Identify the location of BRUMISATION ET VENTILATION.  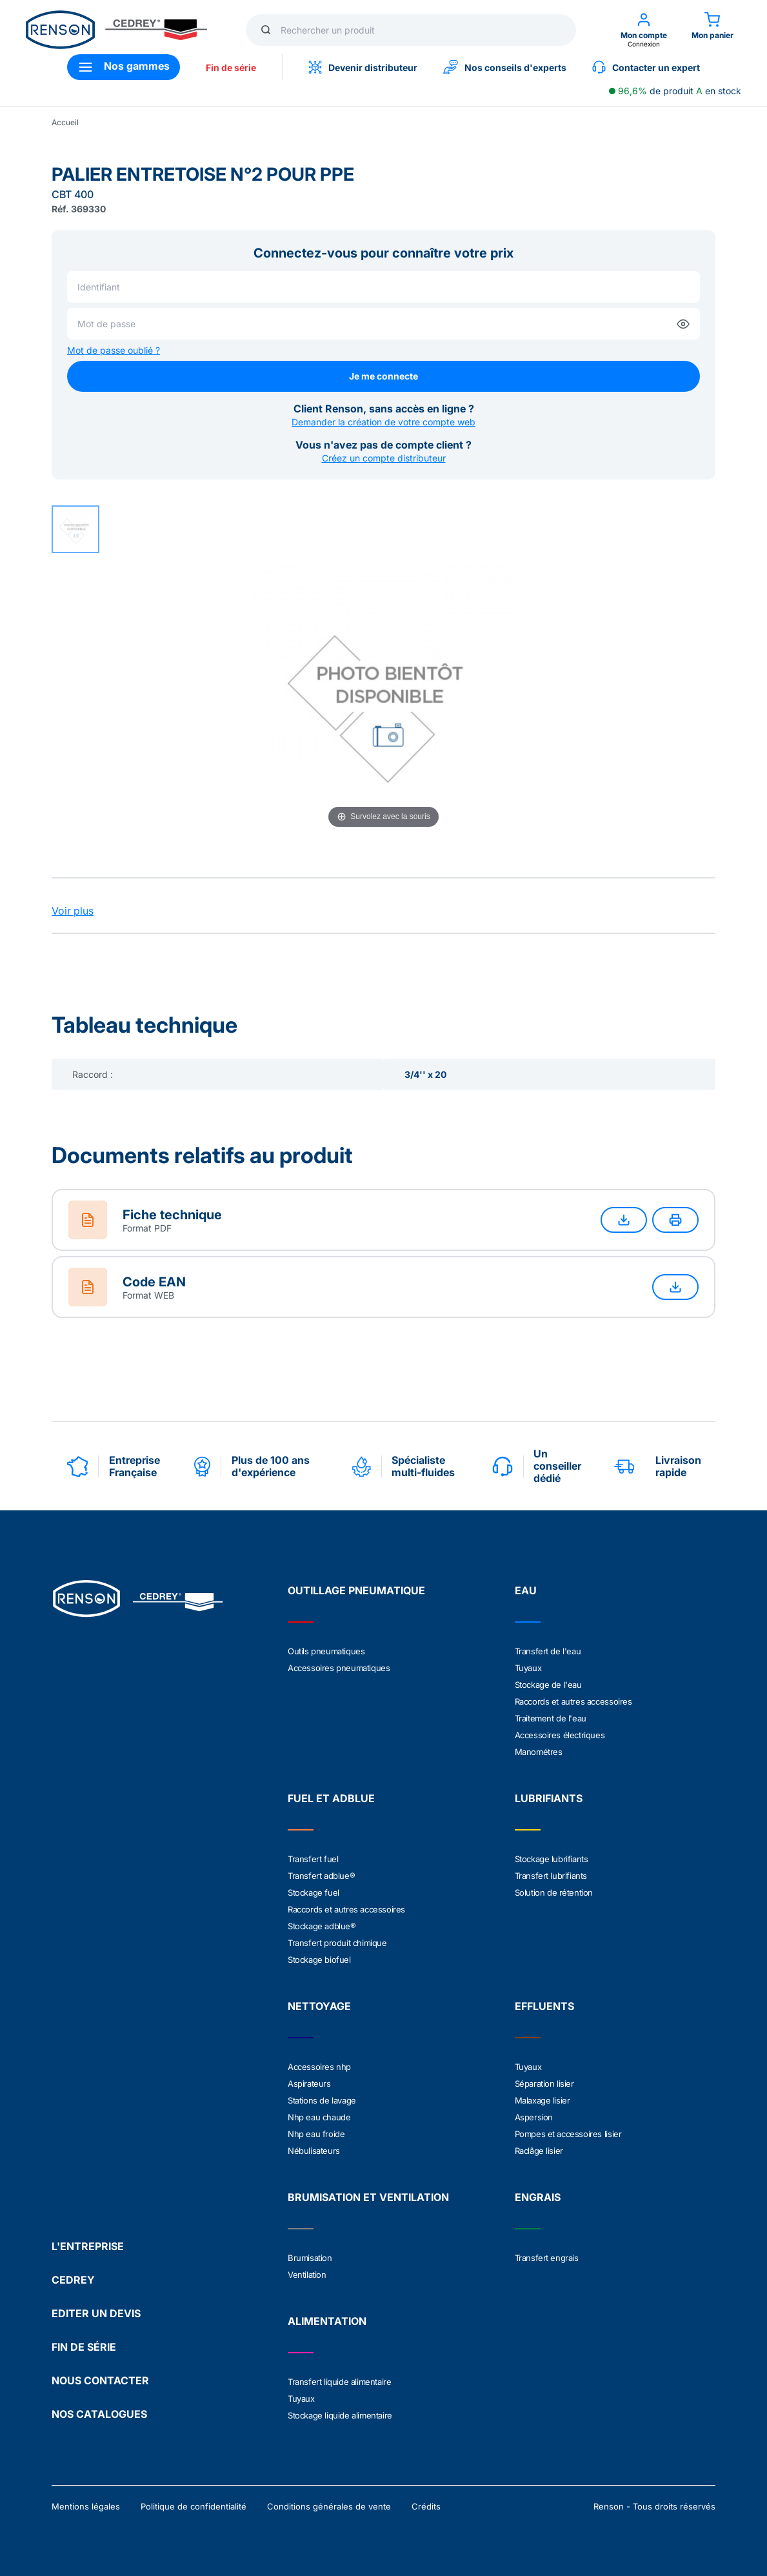
(368, 2197).